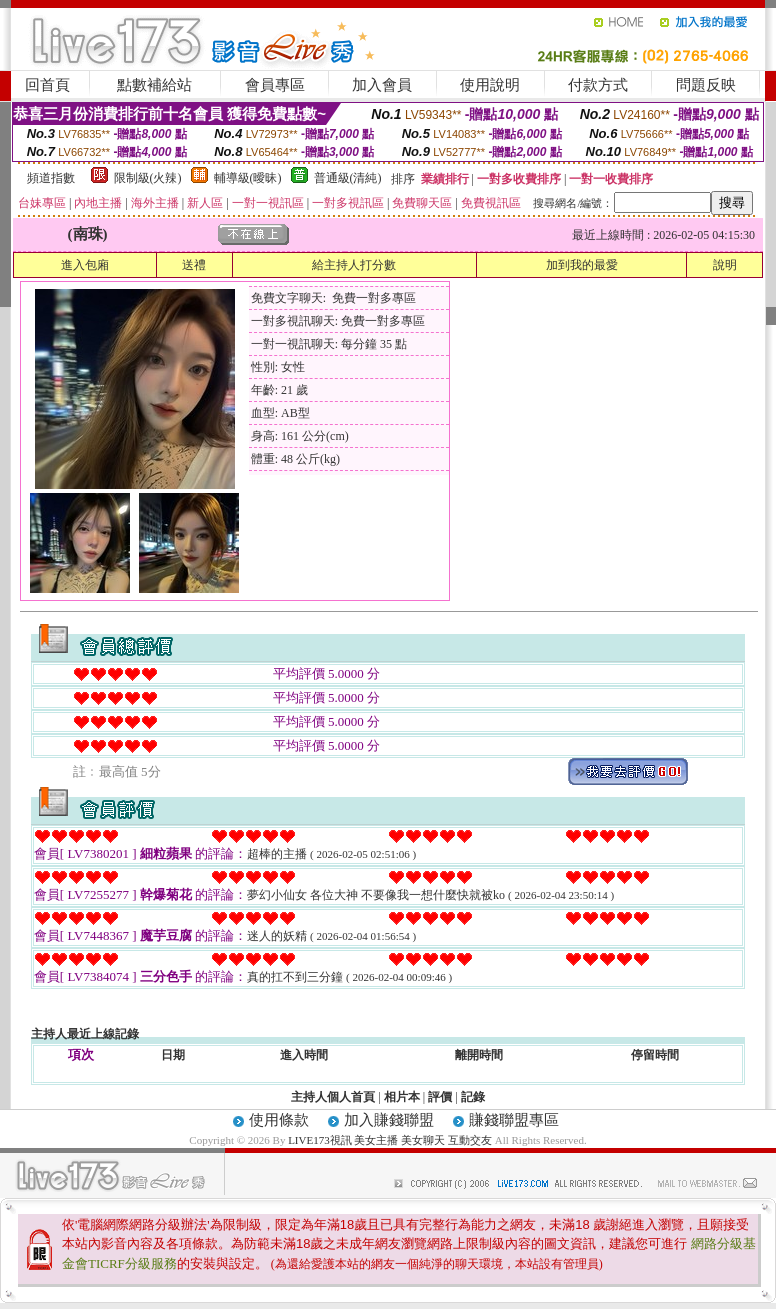 The height and width of the screenshot is (1309, 776). What do you see at coordinates (194, 265) in the screenshot?
I see `送禮` at bounding box center [194, 265].